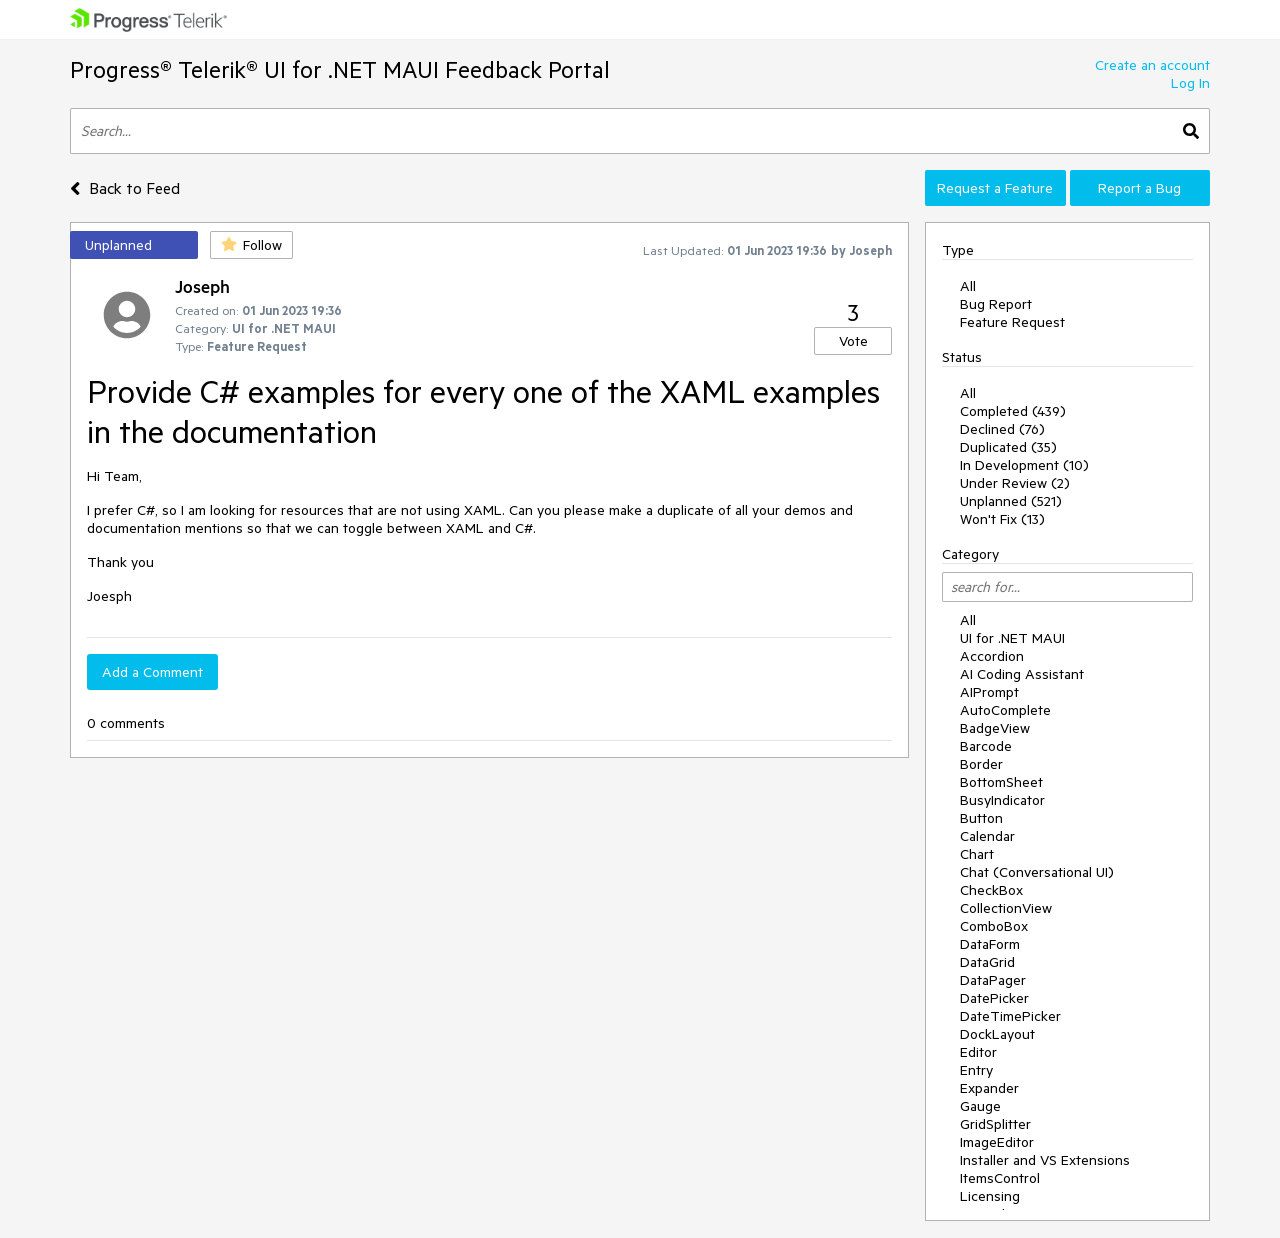  What do you see at coordinates (977, 854) in the screenshot?
I see `Chart` at bounding box center [977, 854].